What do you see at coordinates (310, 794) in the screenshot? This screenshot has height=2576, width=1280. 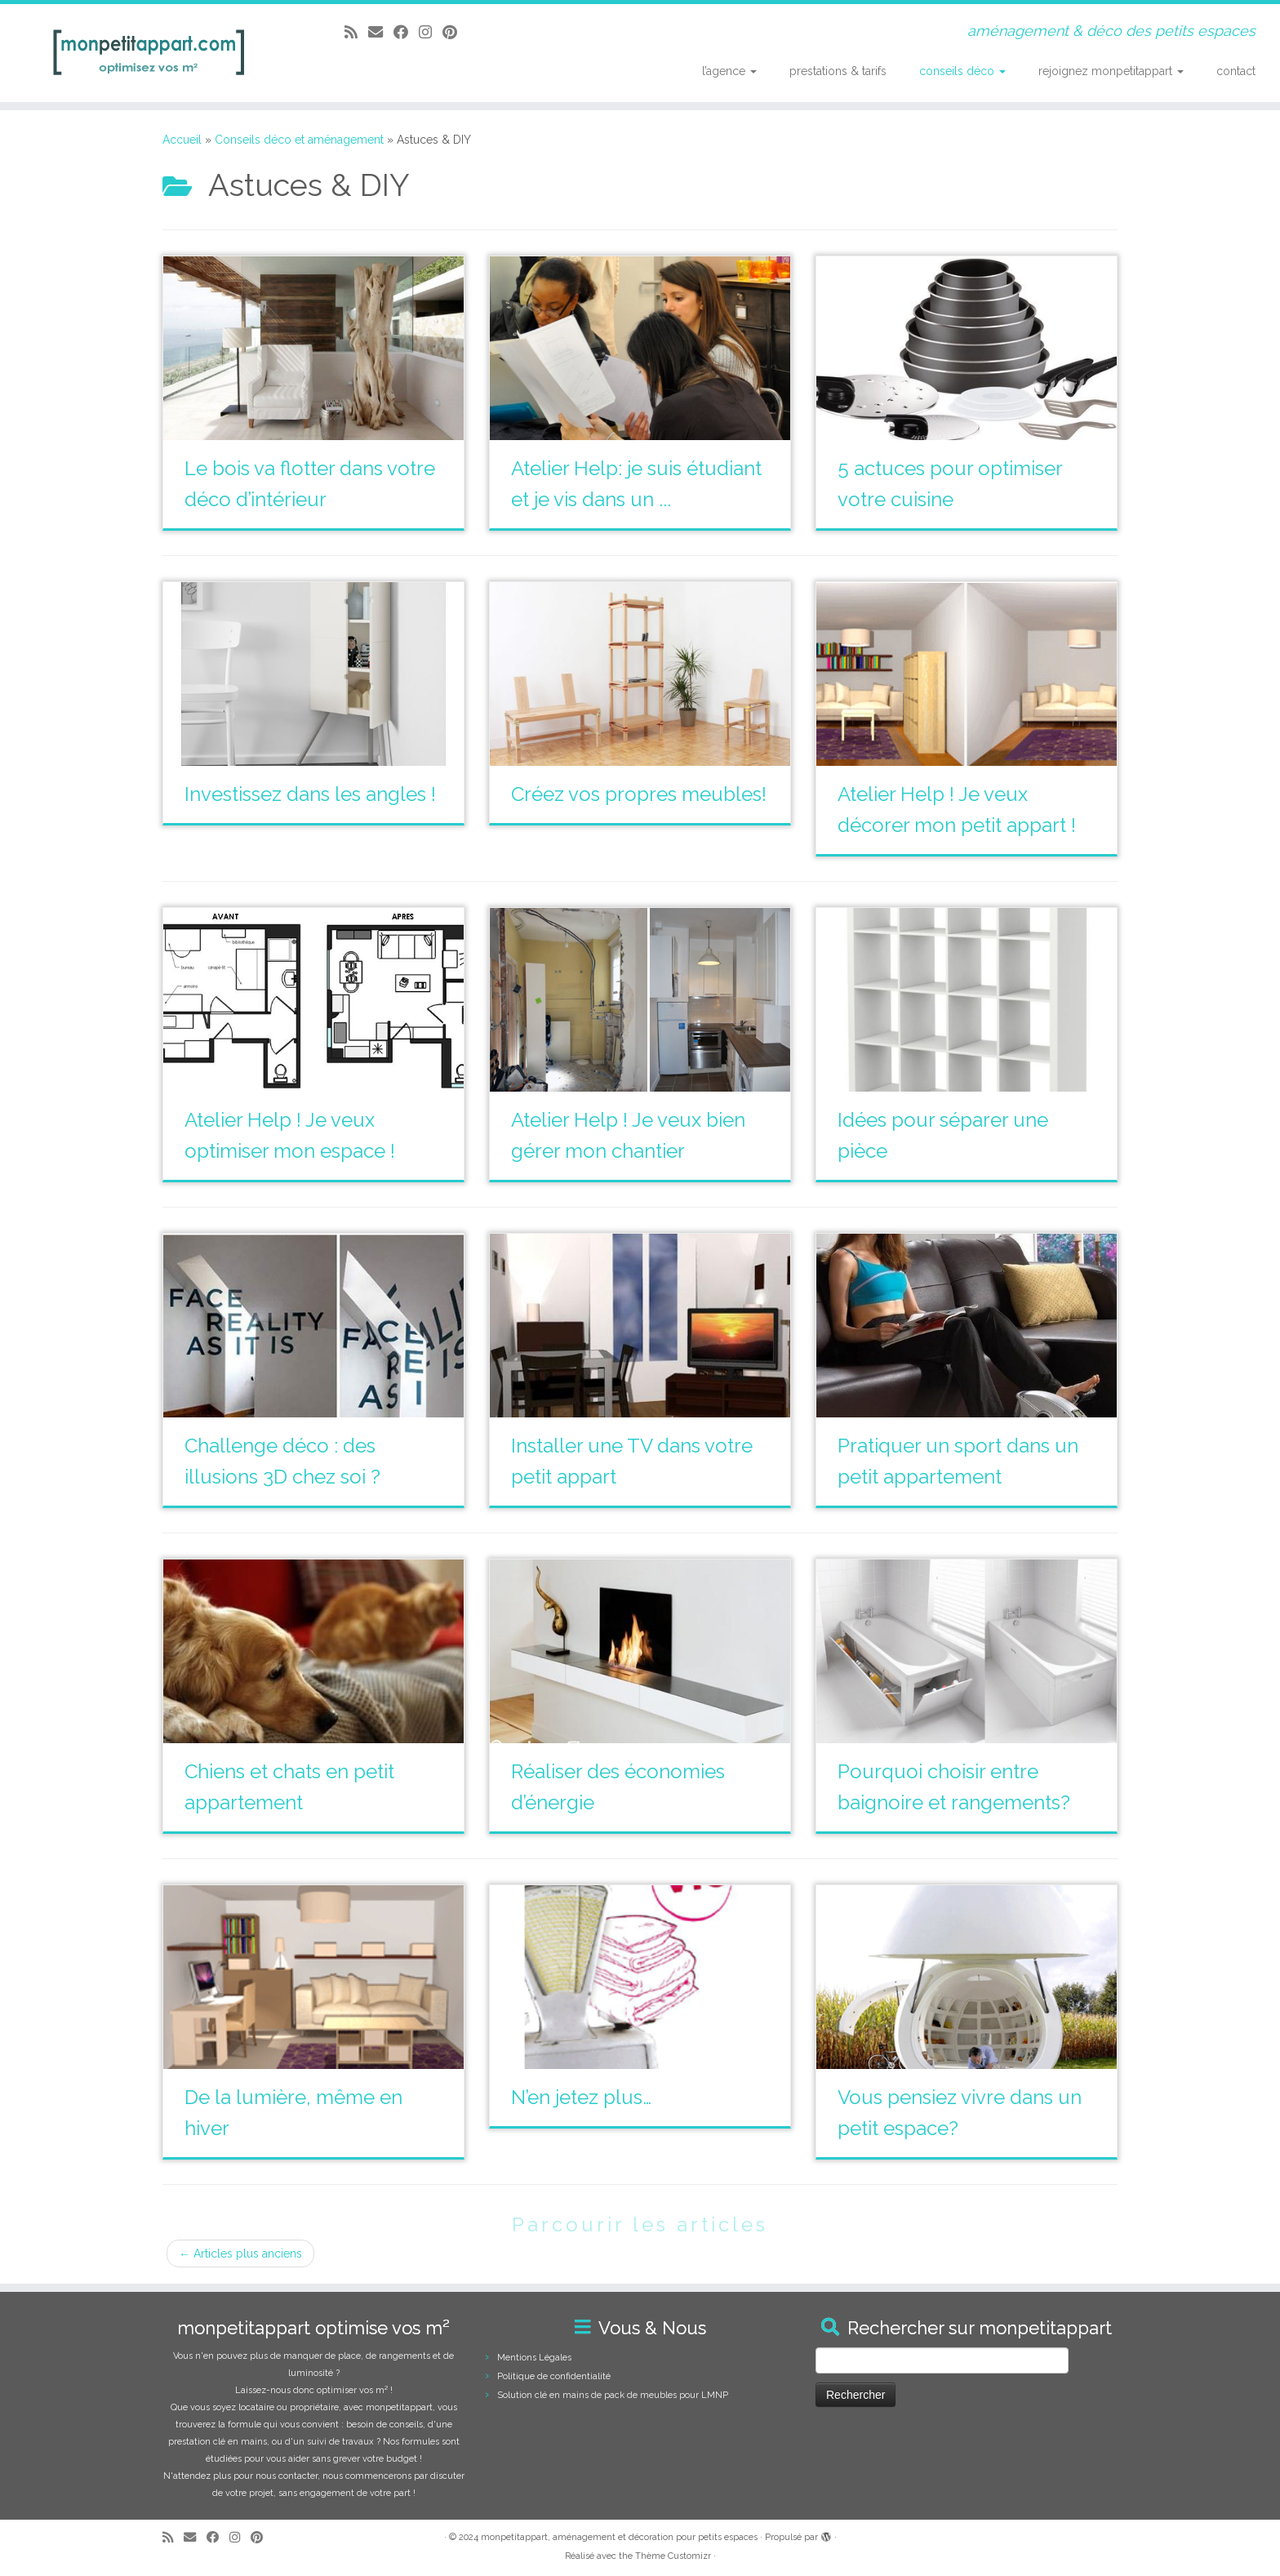 I see `Investissez dans les angles !` at bounding box center [310, 794].